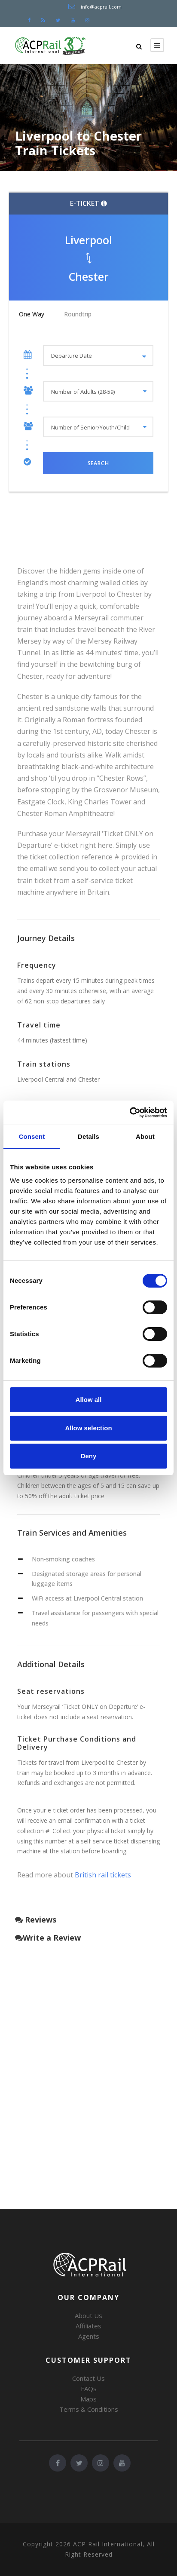  Describe the element at coordinates (88, 2399) in the screenshot. I see `Maps` at that location.